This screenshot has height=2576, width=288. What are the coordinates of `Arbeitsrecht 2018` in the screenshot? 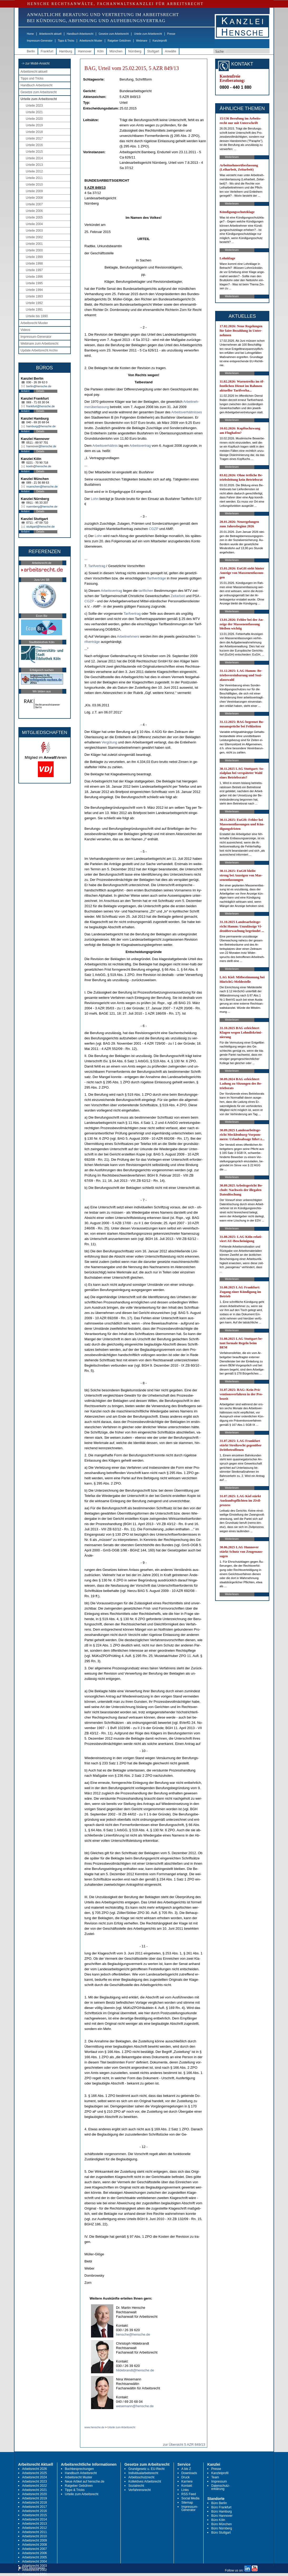 It's located at (34, 2502).